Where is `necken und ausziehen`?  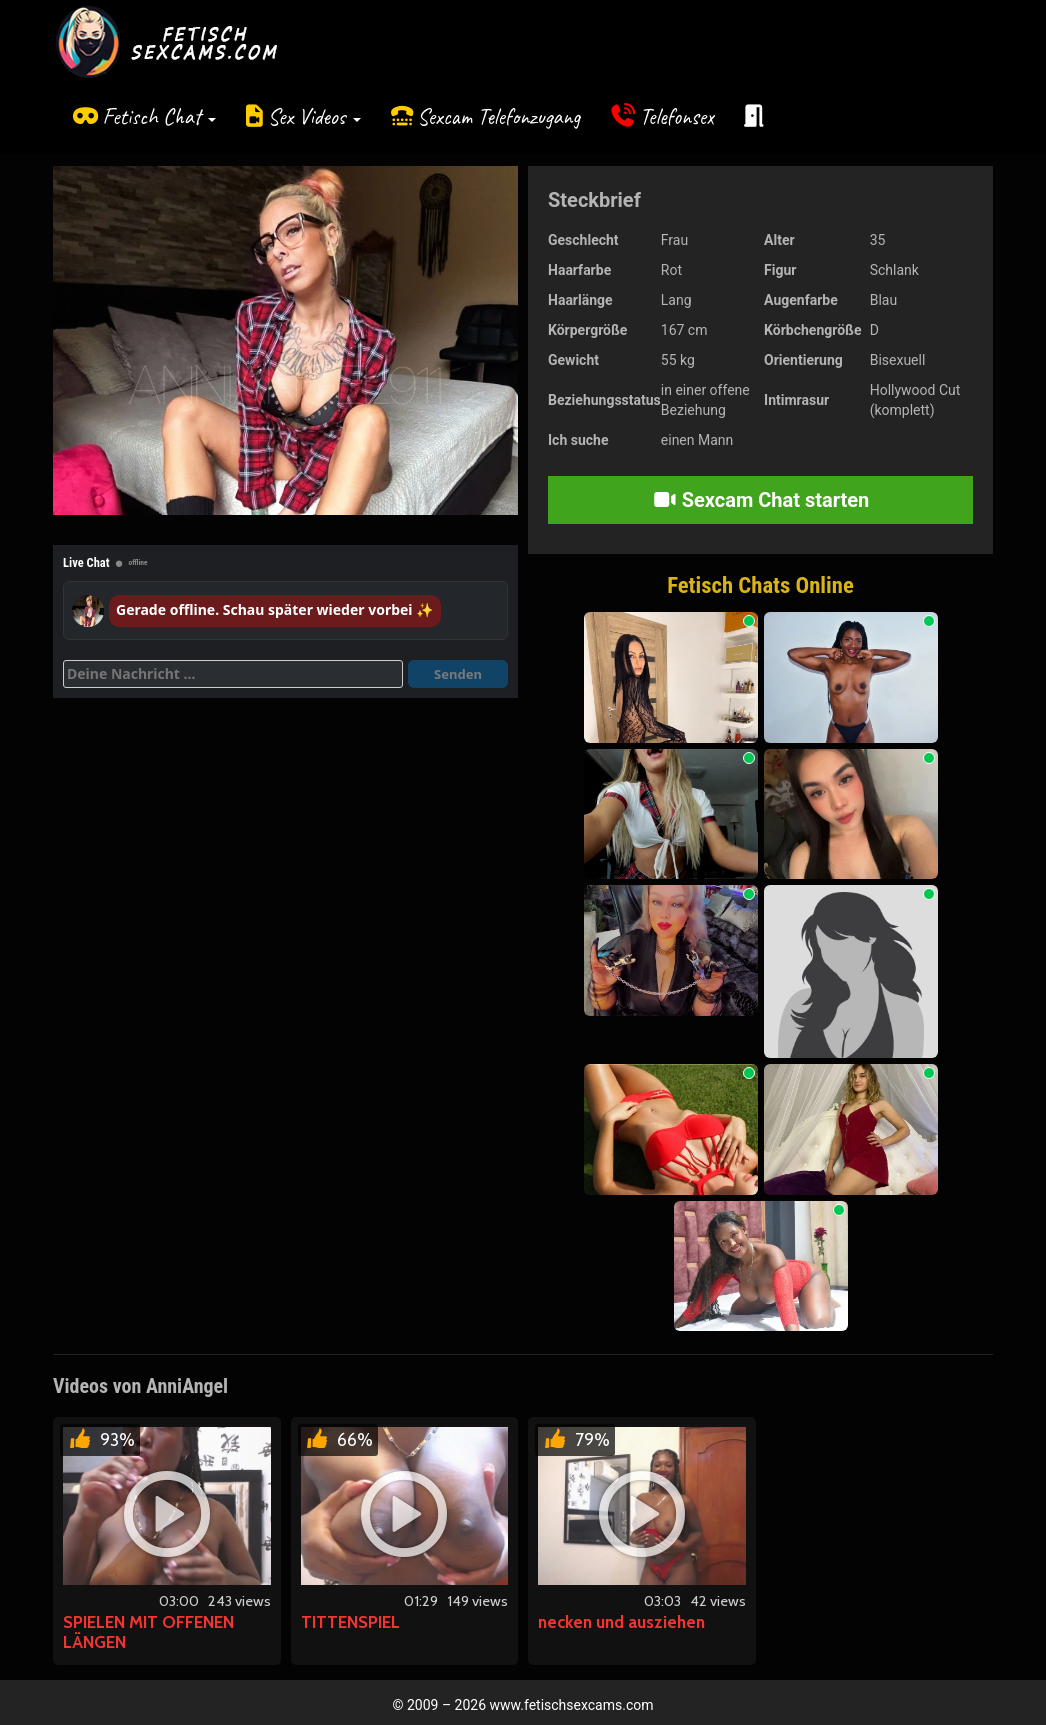 necken und ausziehen is located at coordinates (621, 1622).